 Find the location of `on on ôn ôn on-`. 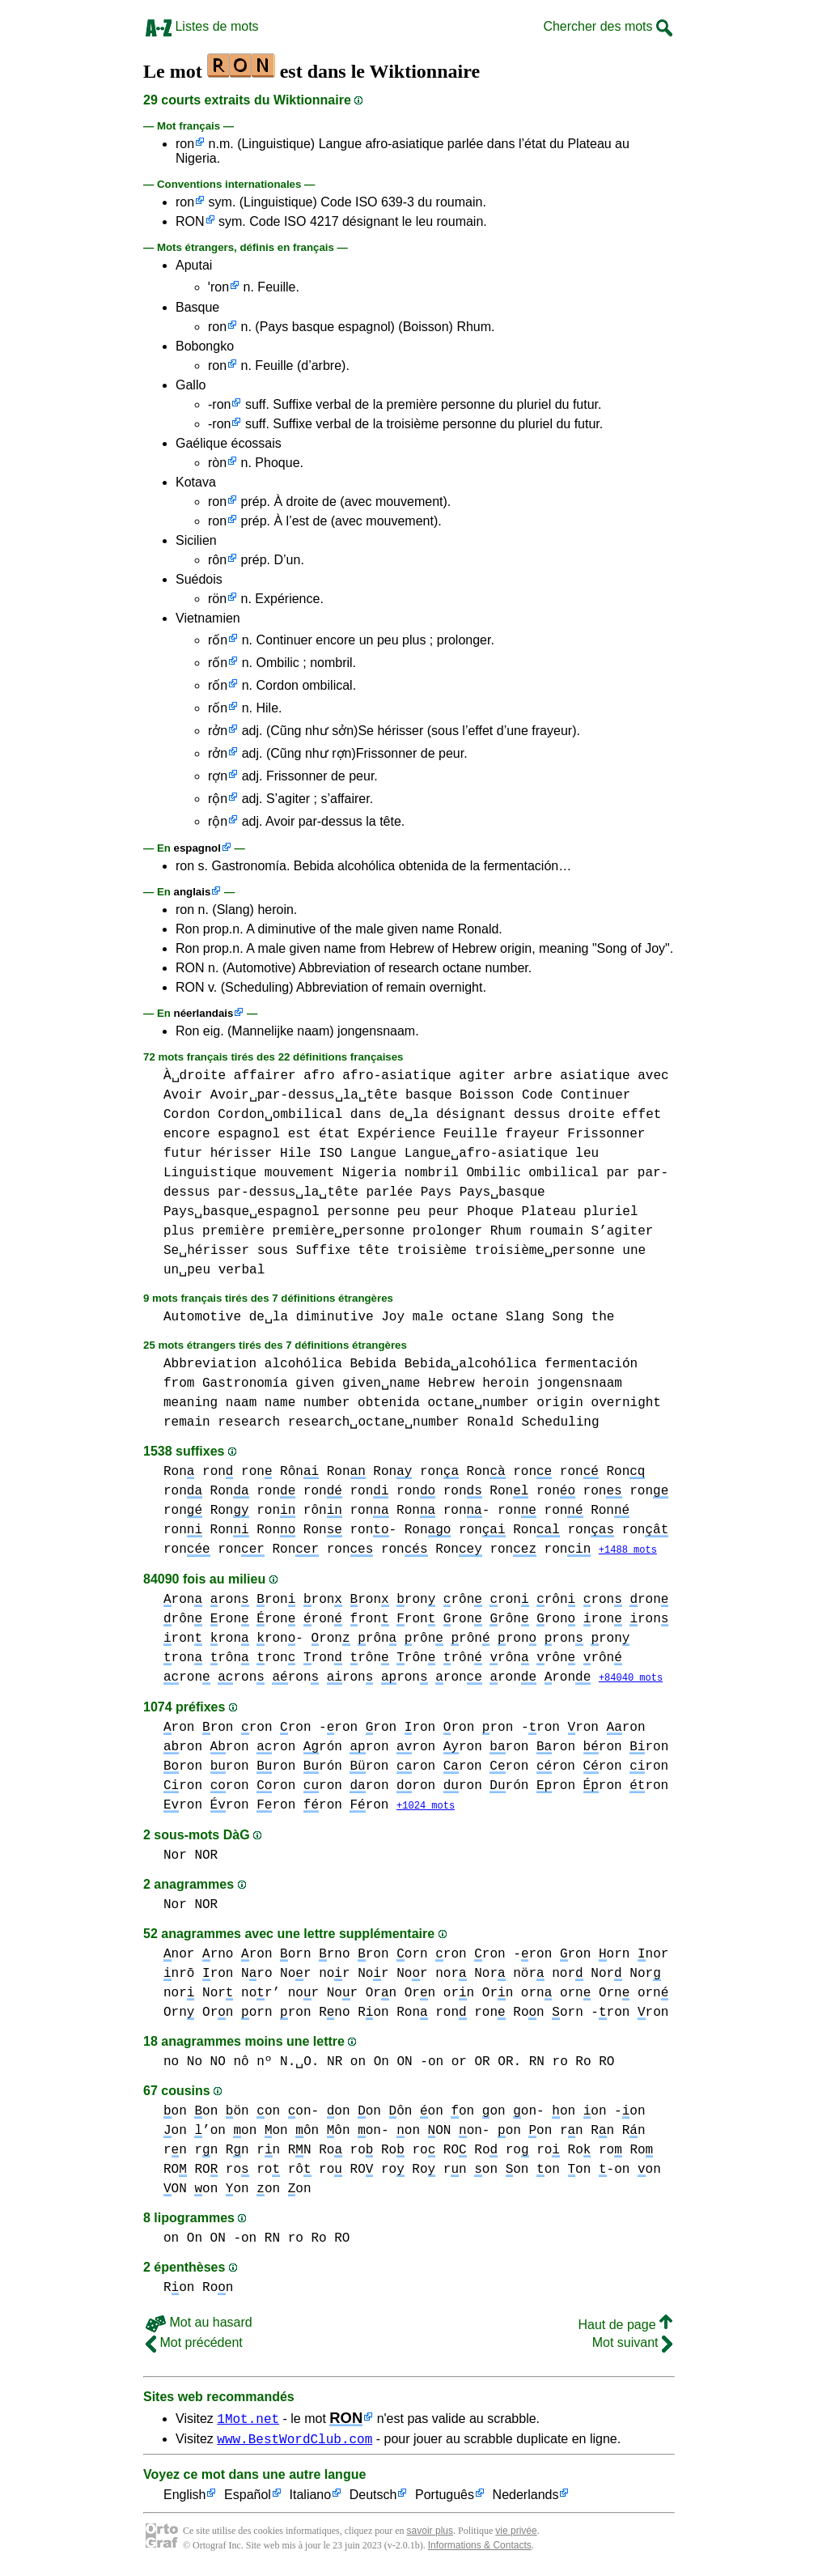

on on ôn ôn on- is located at coordinates (310, 2133).